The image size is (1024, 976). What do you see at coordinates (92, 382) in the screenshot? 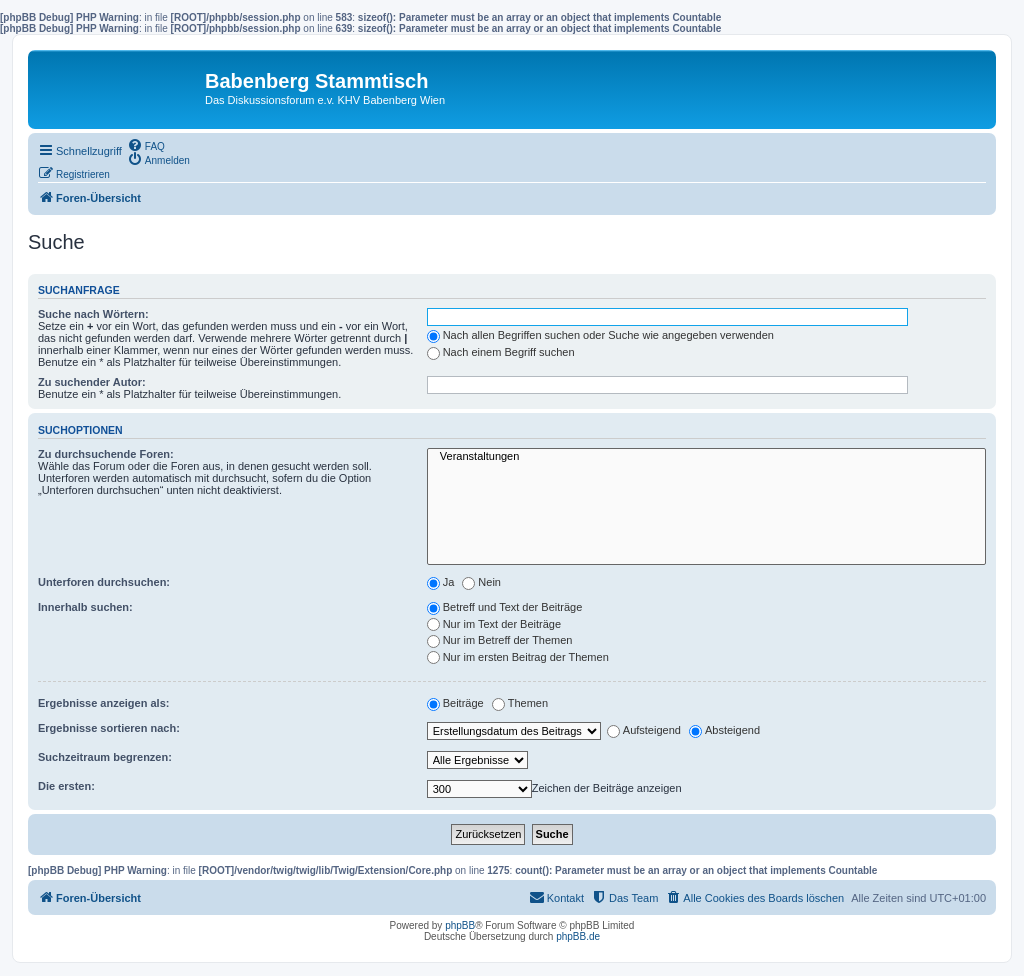
I see `Zu suchender Autor:` at bounding box center [92, 382].